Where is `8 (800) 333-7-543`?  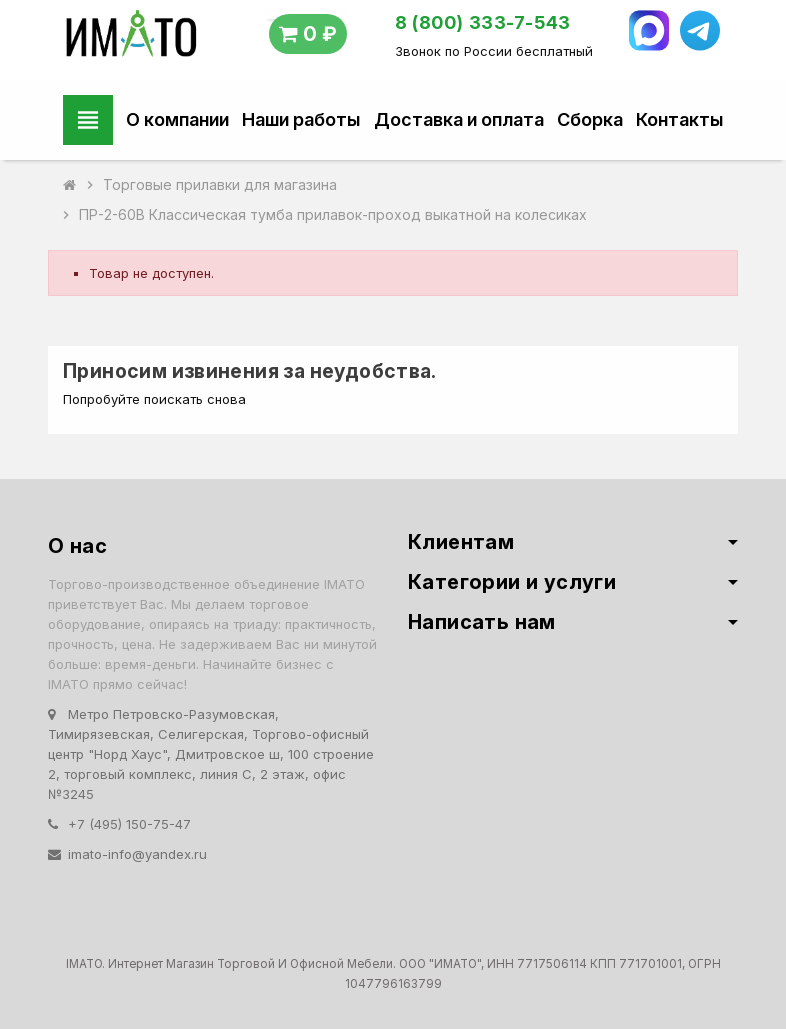 8 (800) 333-7-543 is located at coordinates (483, 22).